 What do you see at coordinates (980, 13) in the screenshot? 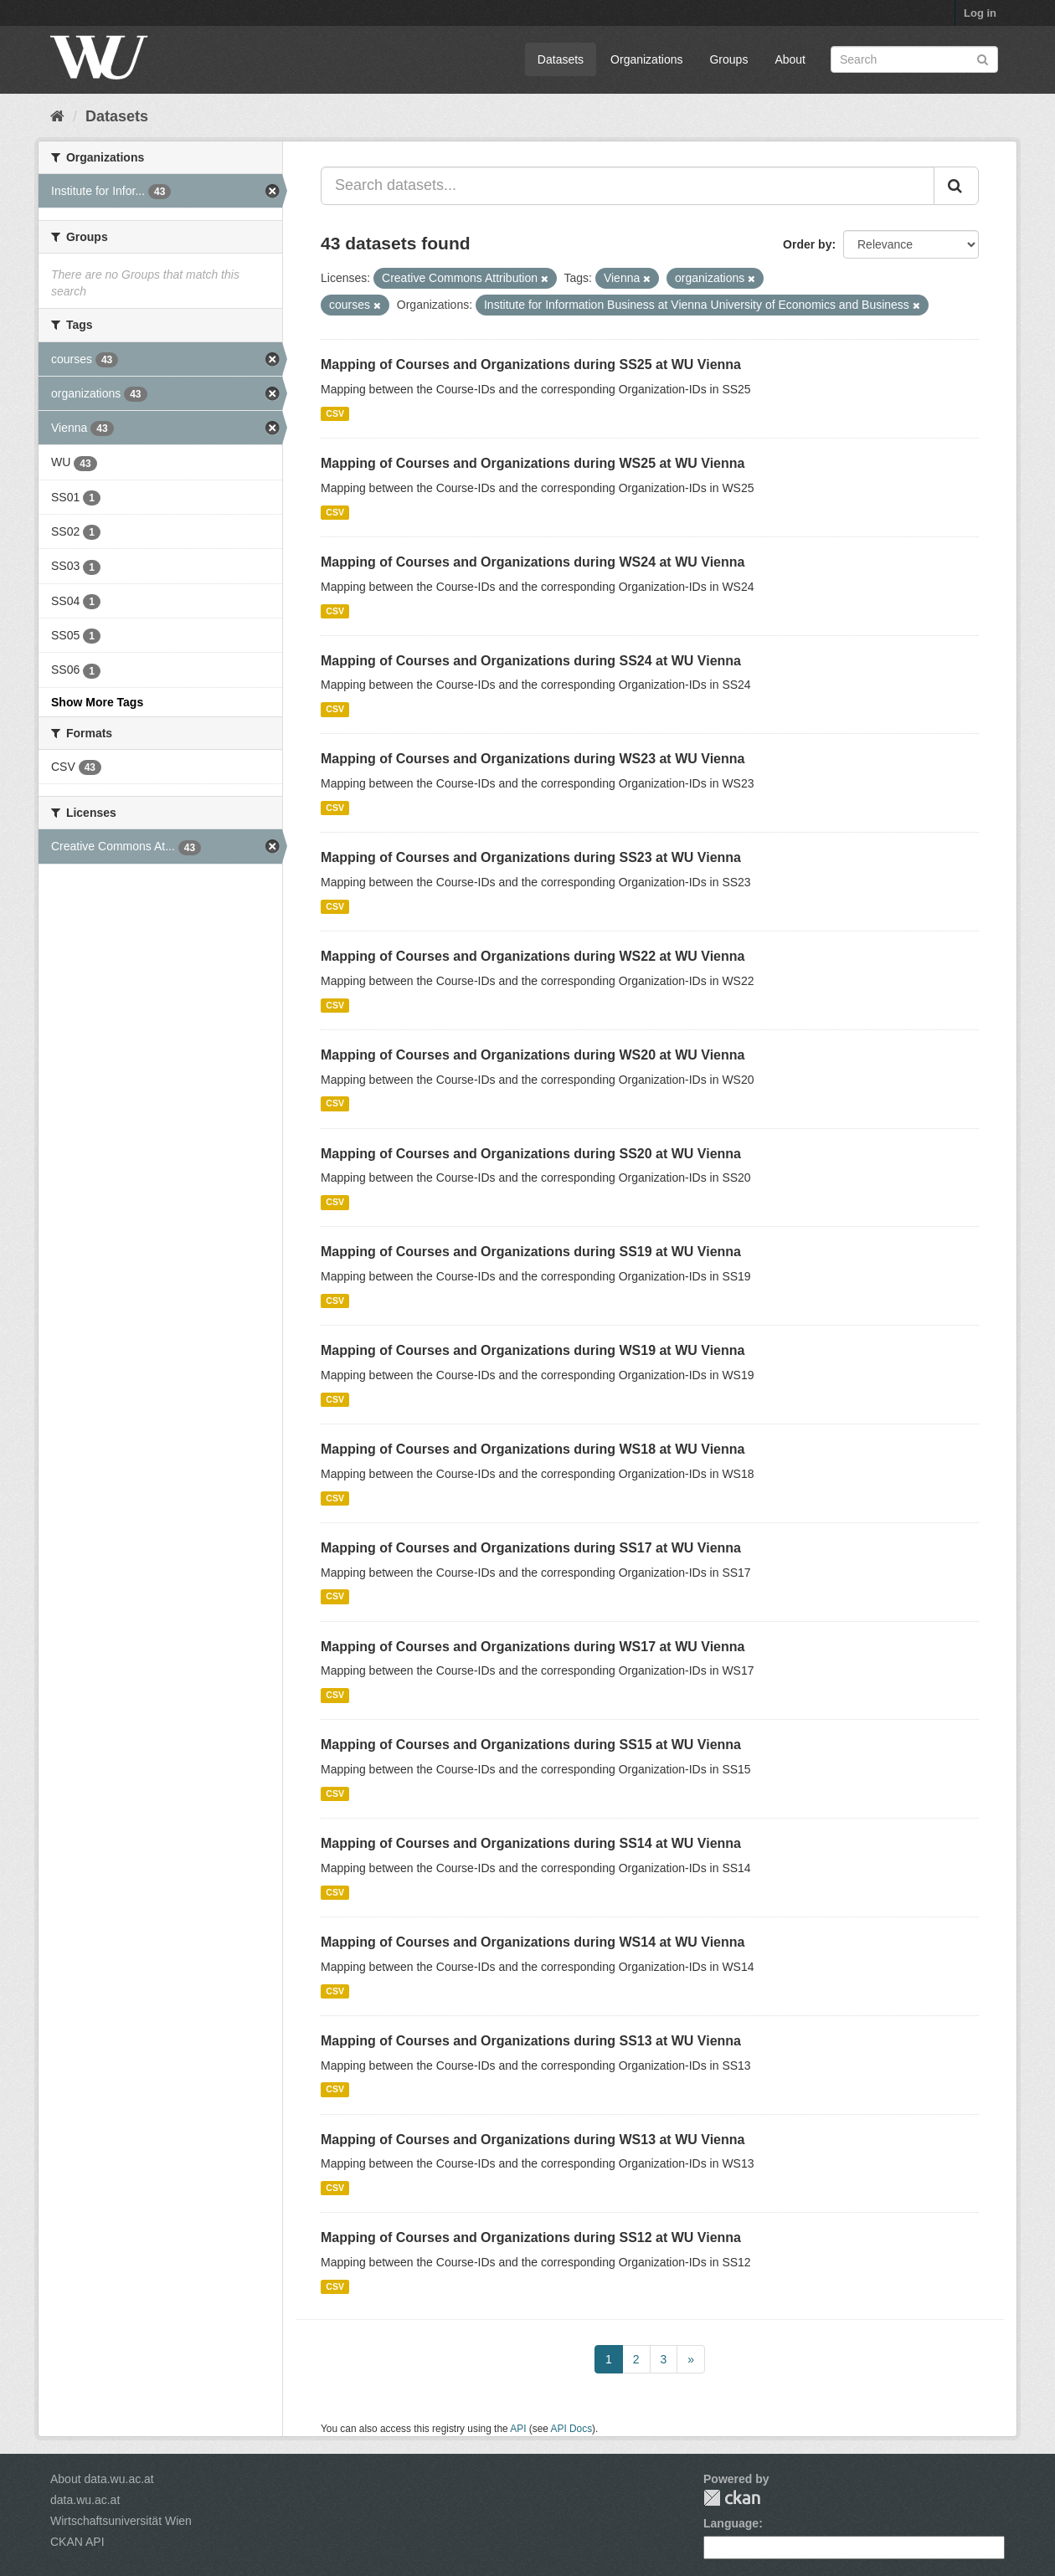
I see `Log in` at bounding box center [980, 13].